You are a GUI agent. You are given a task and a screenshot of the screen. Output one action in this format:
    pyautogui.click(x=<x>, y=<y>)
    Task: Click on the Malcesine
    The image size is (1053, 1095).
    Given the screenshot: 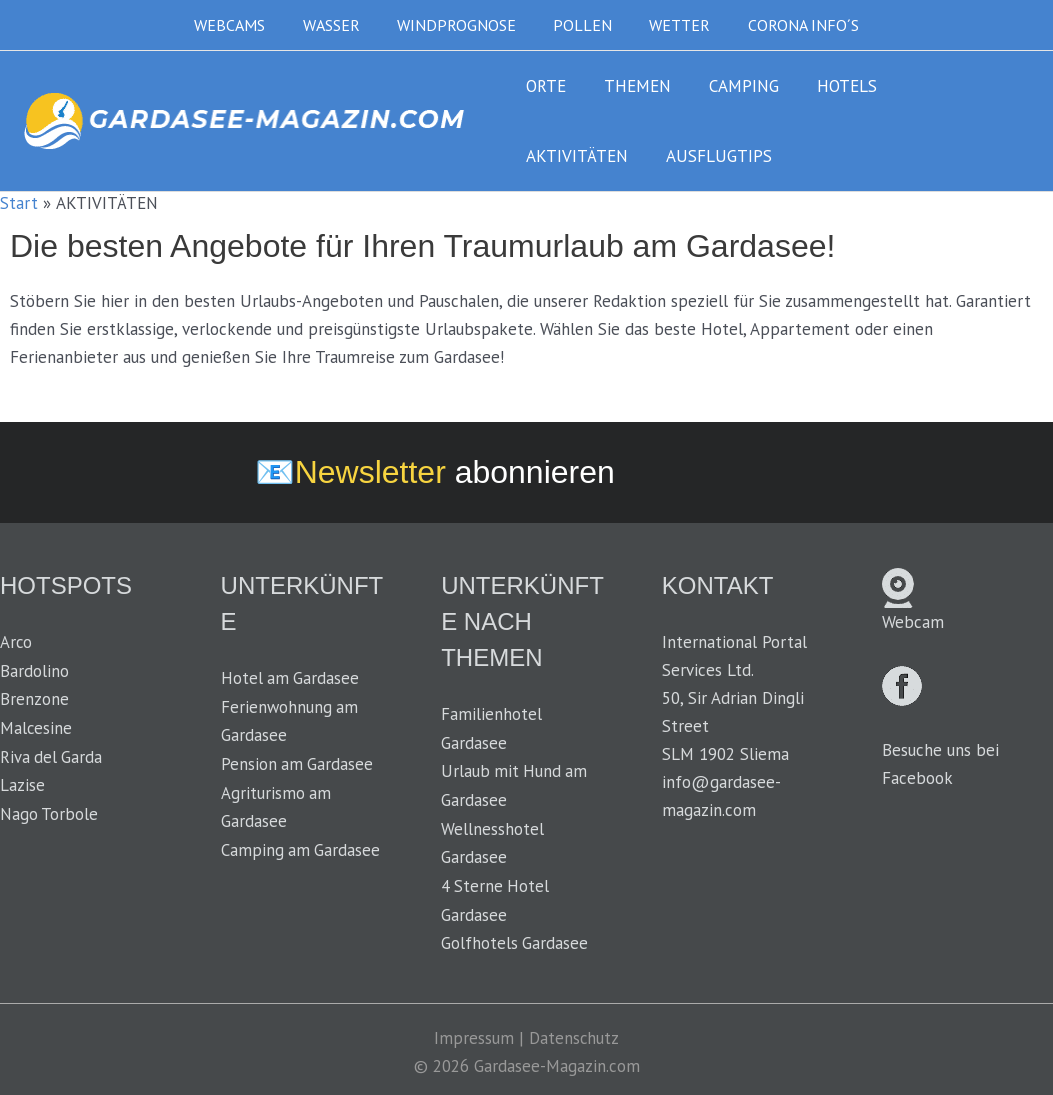 What is the action you would take?
    pyautogui.click(x=36, y=726)
    